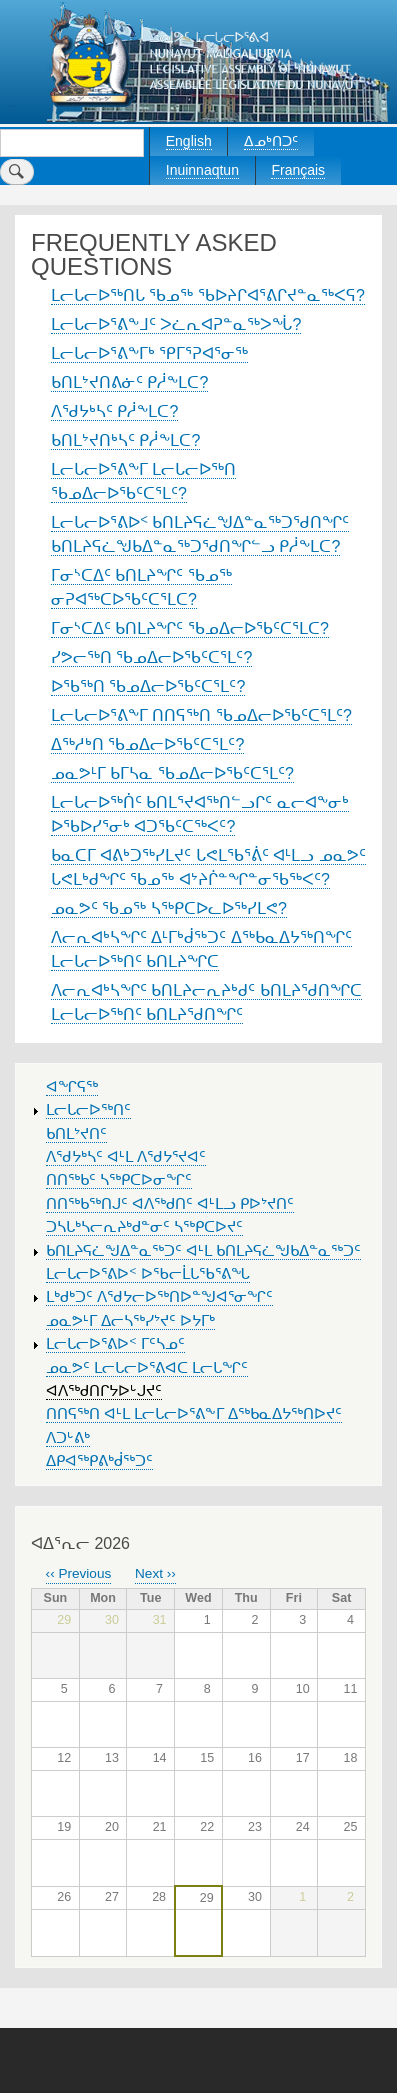  What do you see at coordinates (298, 170) in the screenshot?
I see `Français` at bounding box center [298, 170].